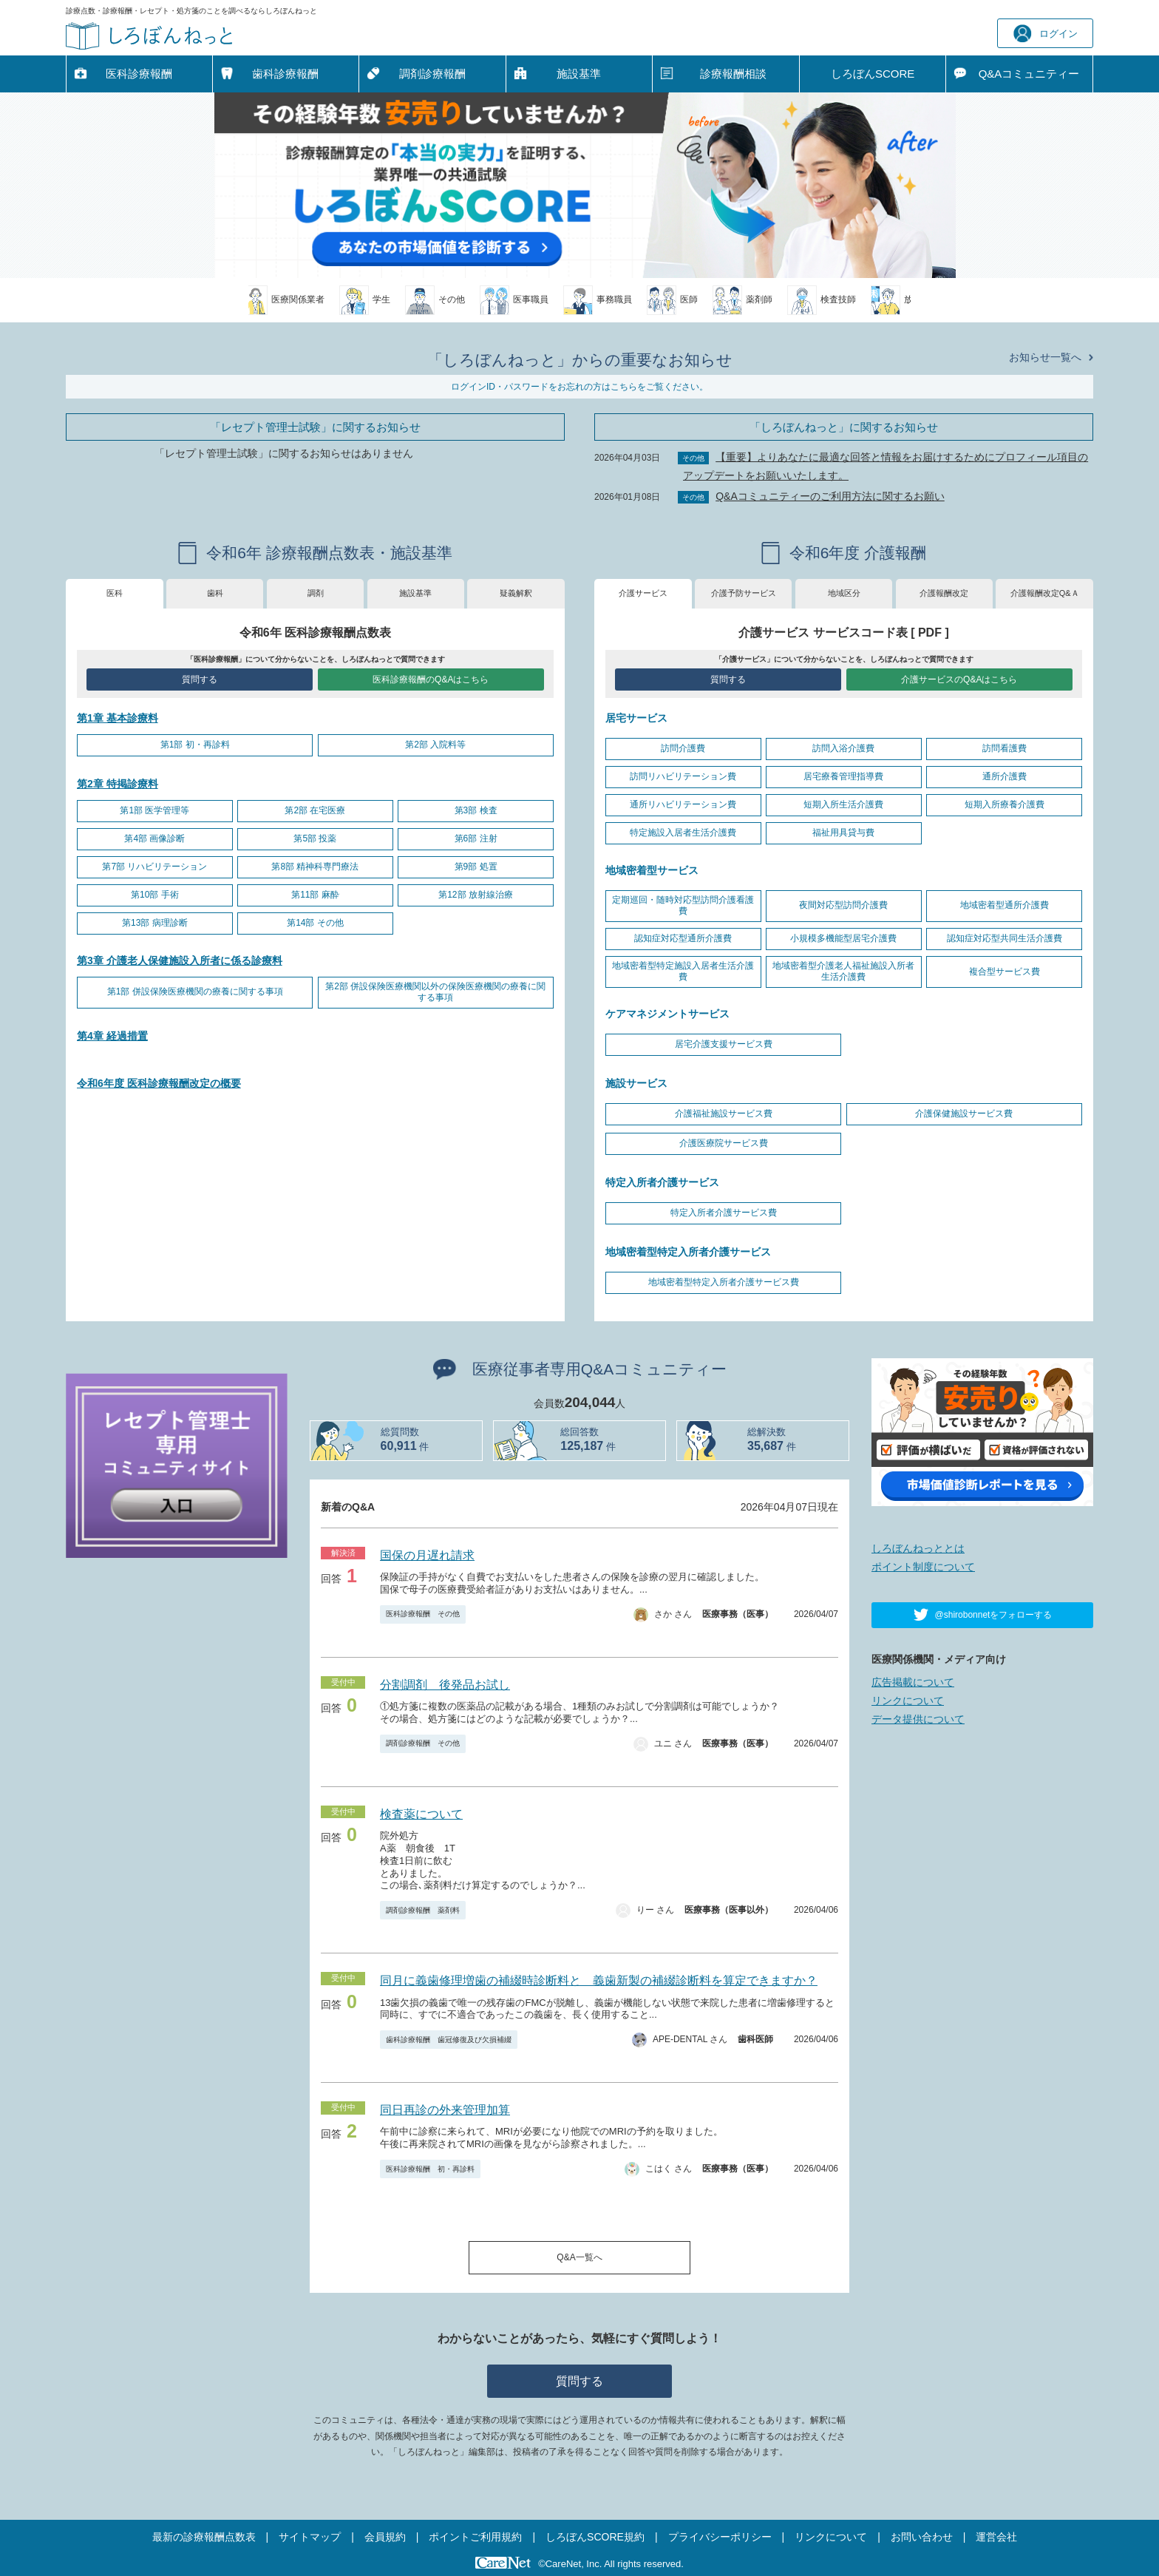 This screenshot has width=1159, height=2576. What do you see at coordinates (155, 894) in the screenshot?
I see `第10部 手術` at bounding box center [155, 894].